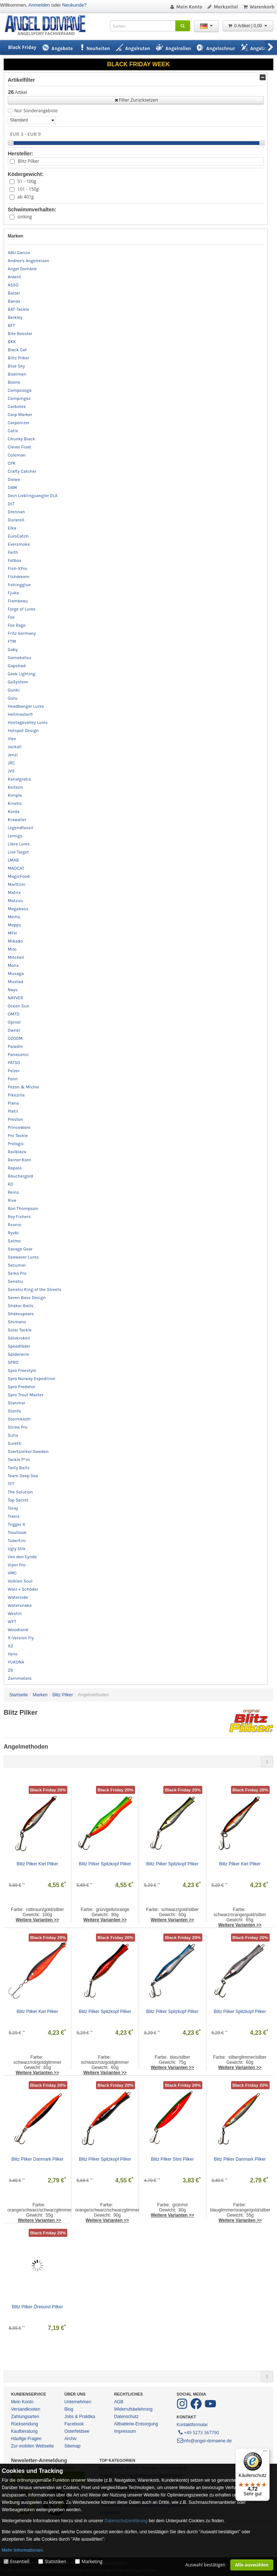  What do you see at coordinates (18, 1467) in the screenshot?
I see `Tasty Baits` at bounding box center [18, 1467].